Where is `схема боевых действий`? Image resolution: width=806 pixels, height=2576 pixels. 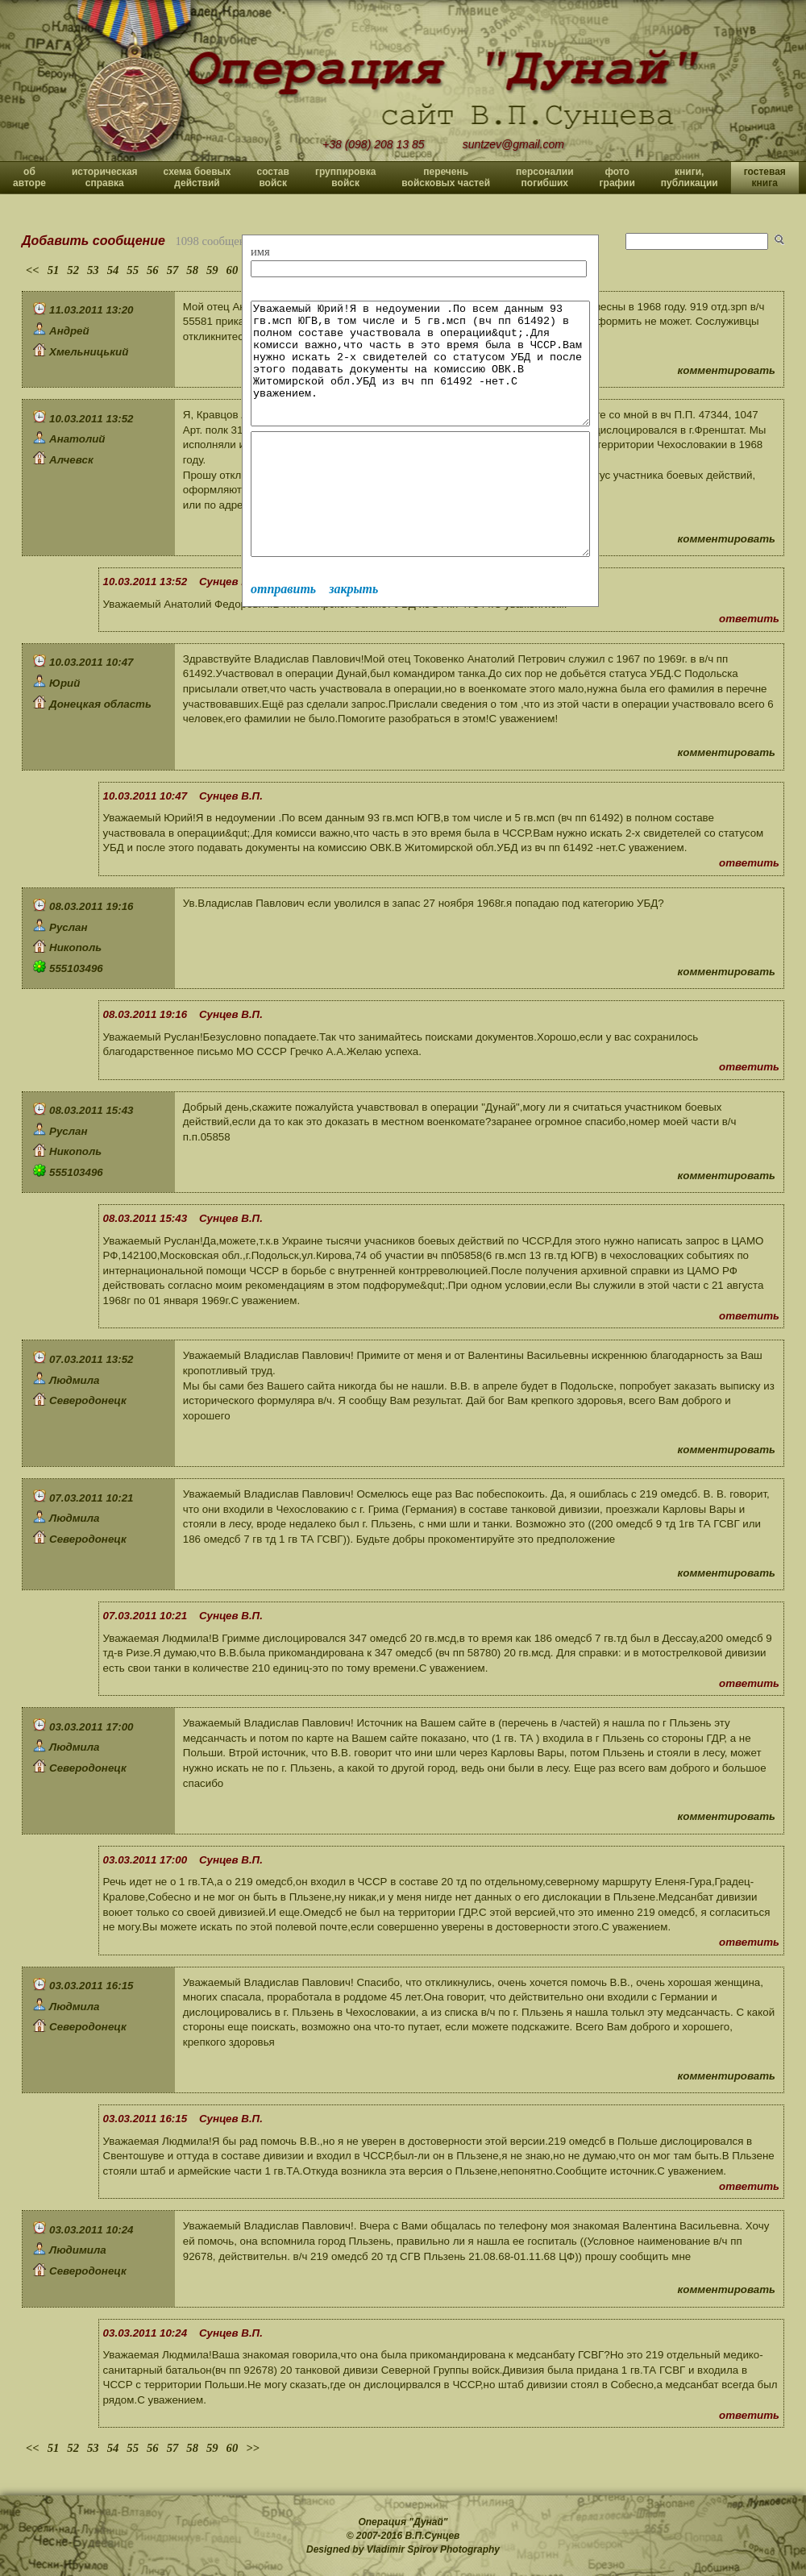 схема боевых действий is located at coordinates (197, 177).